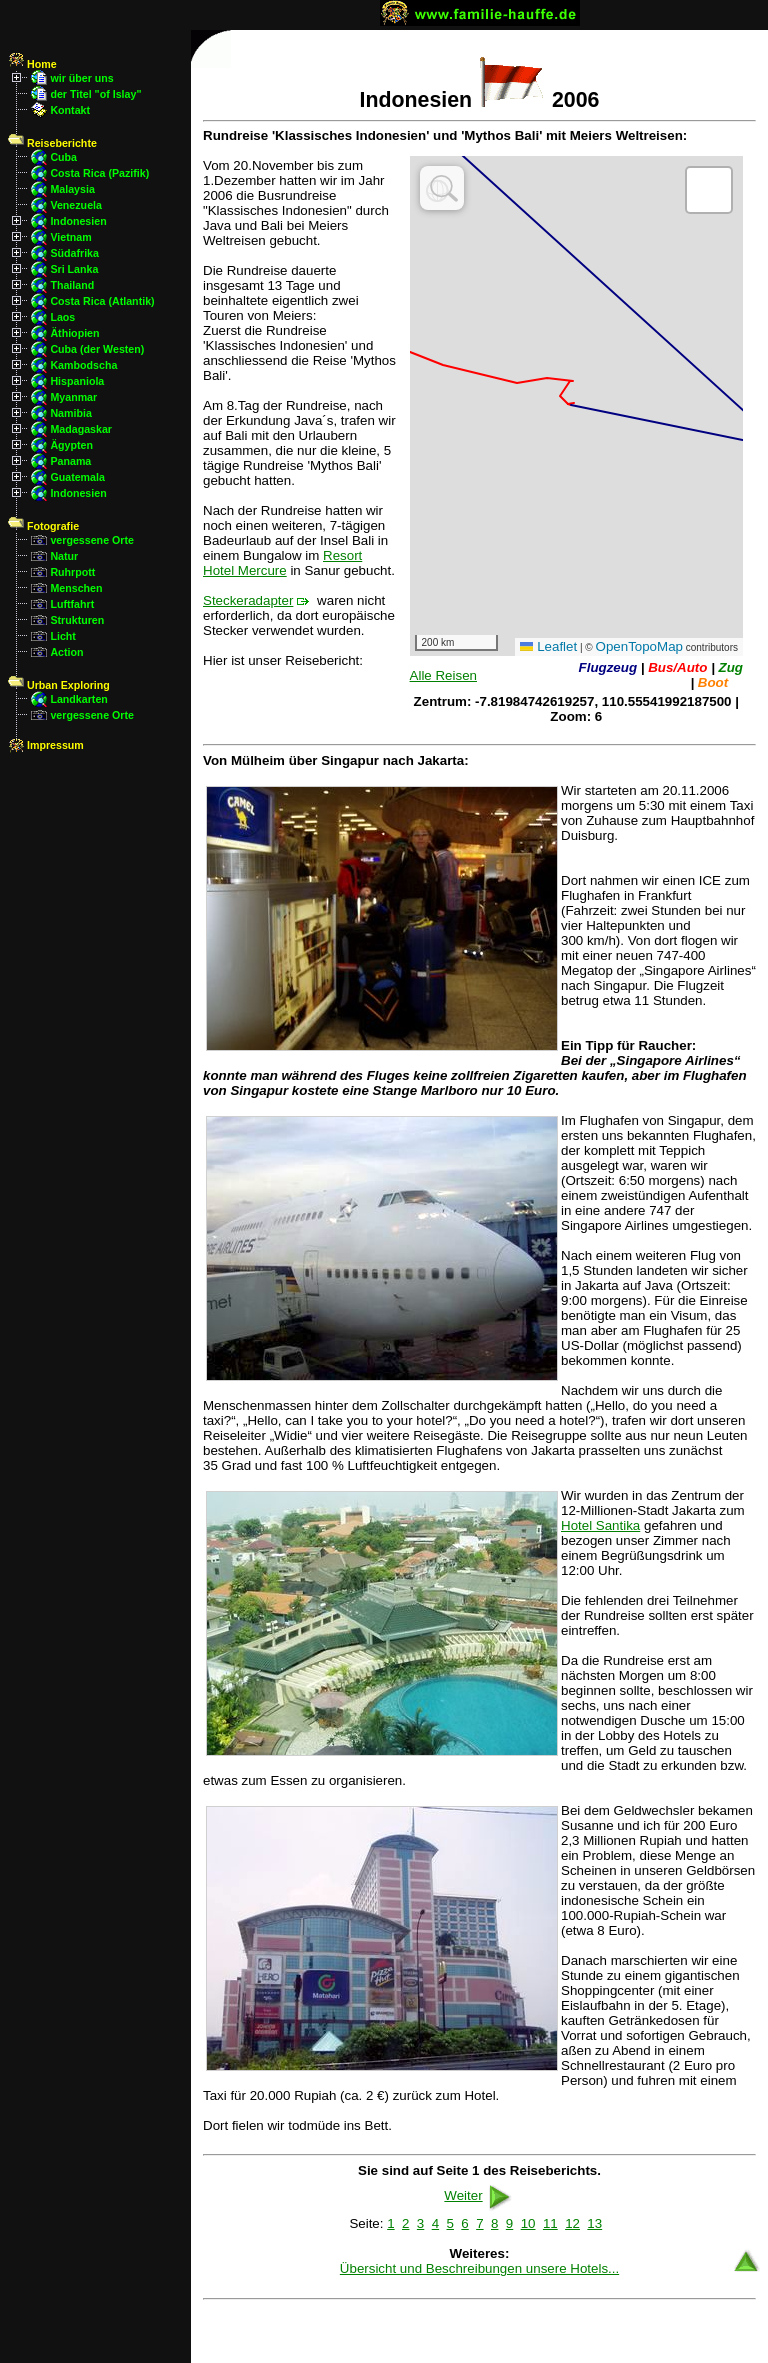  Describe the element at coordinates (443, 675) in the screenshot. I see `Alle Reisen` at that location.